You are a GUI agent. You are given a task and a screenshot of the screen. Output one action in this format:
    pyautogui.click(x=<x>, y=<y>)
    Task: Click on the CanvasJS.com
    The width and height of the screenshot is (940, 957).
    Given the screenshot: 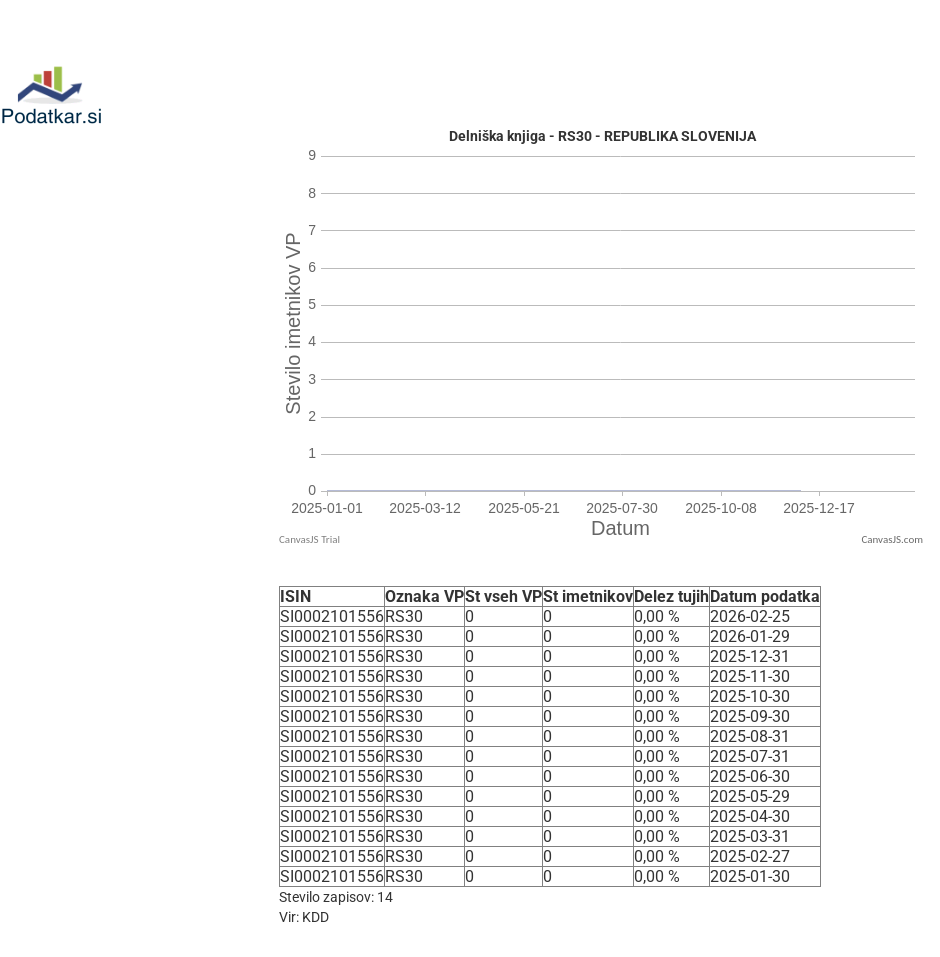 What is the action you would take?
    pyautogui.click(x=892, y=539)
    